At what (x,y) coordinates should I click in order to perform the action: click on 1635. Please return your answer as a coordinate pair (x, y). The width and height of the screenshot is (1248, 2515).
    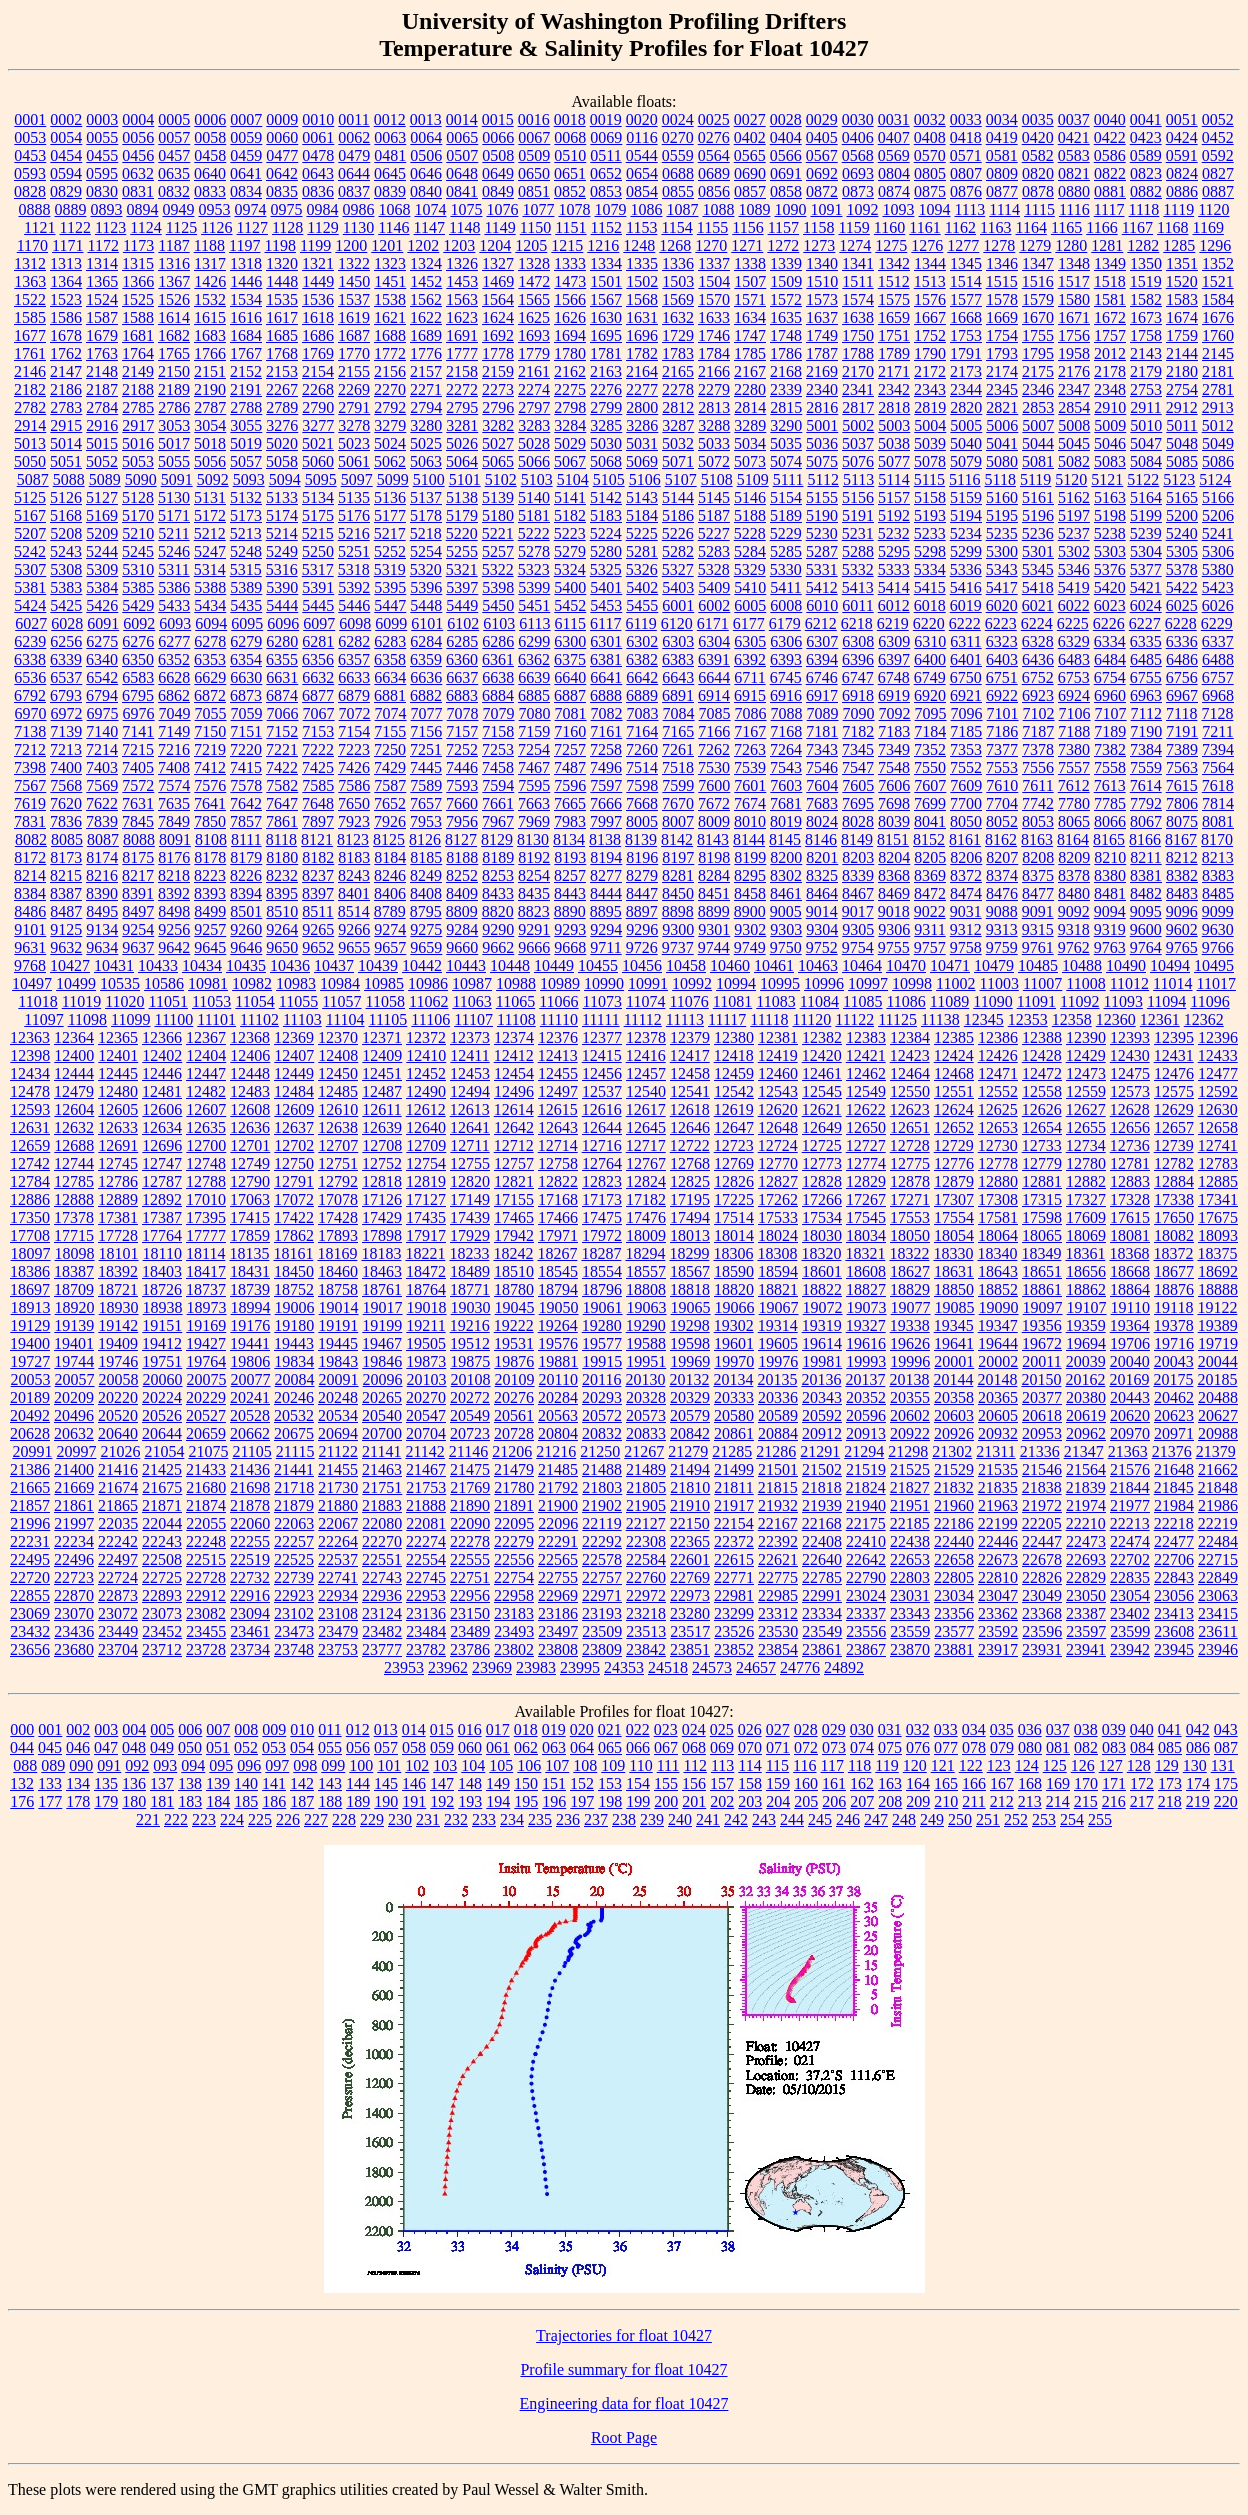
    Looking at the image, I should click on (786, 317).